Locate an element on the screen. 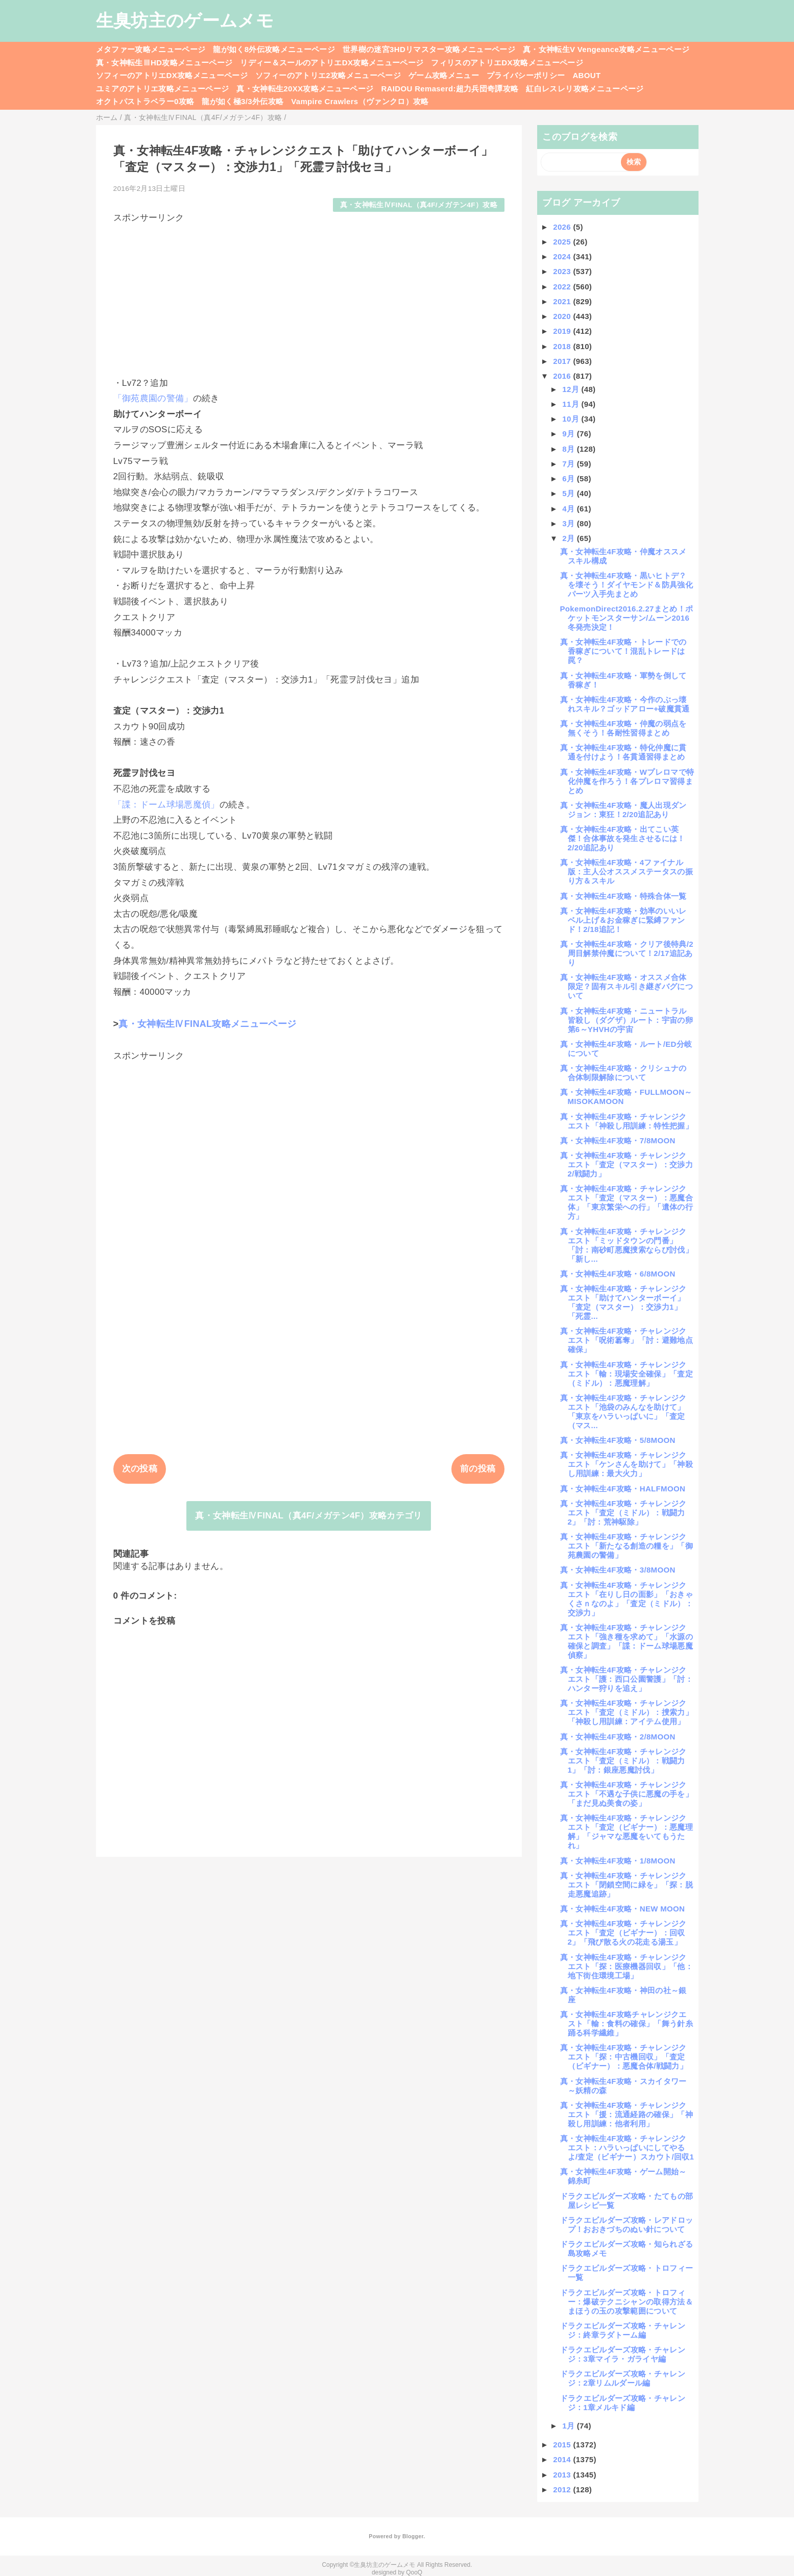  真・女神転生4F攻略・チャレンジクエスト「神殺し用訓練：特性把握」 is located at coordinates (626, 1121).